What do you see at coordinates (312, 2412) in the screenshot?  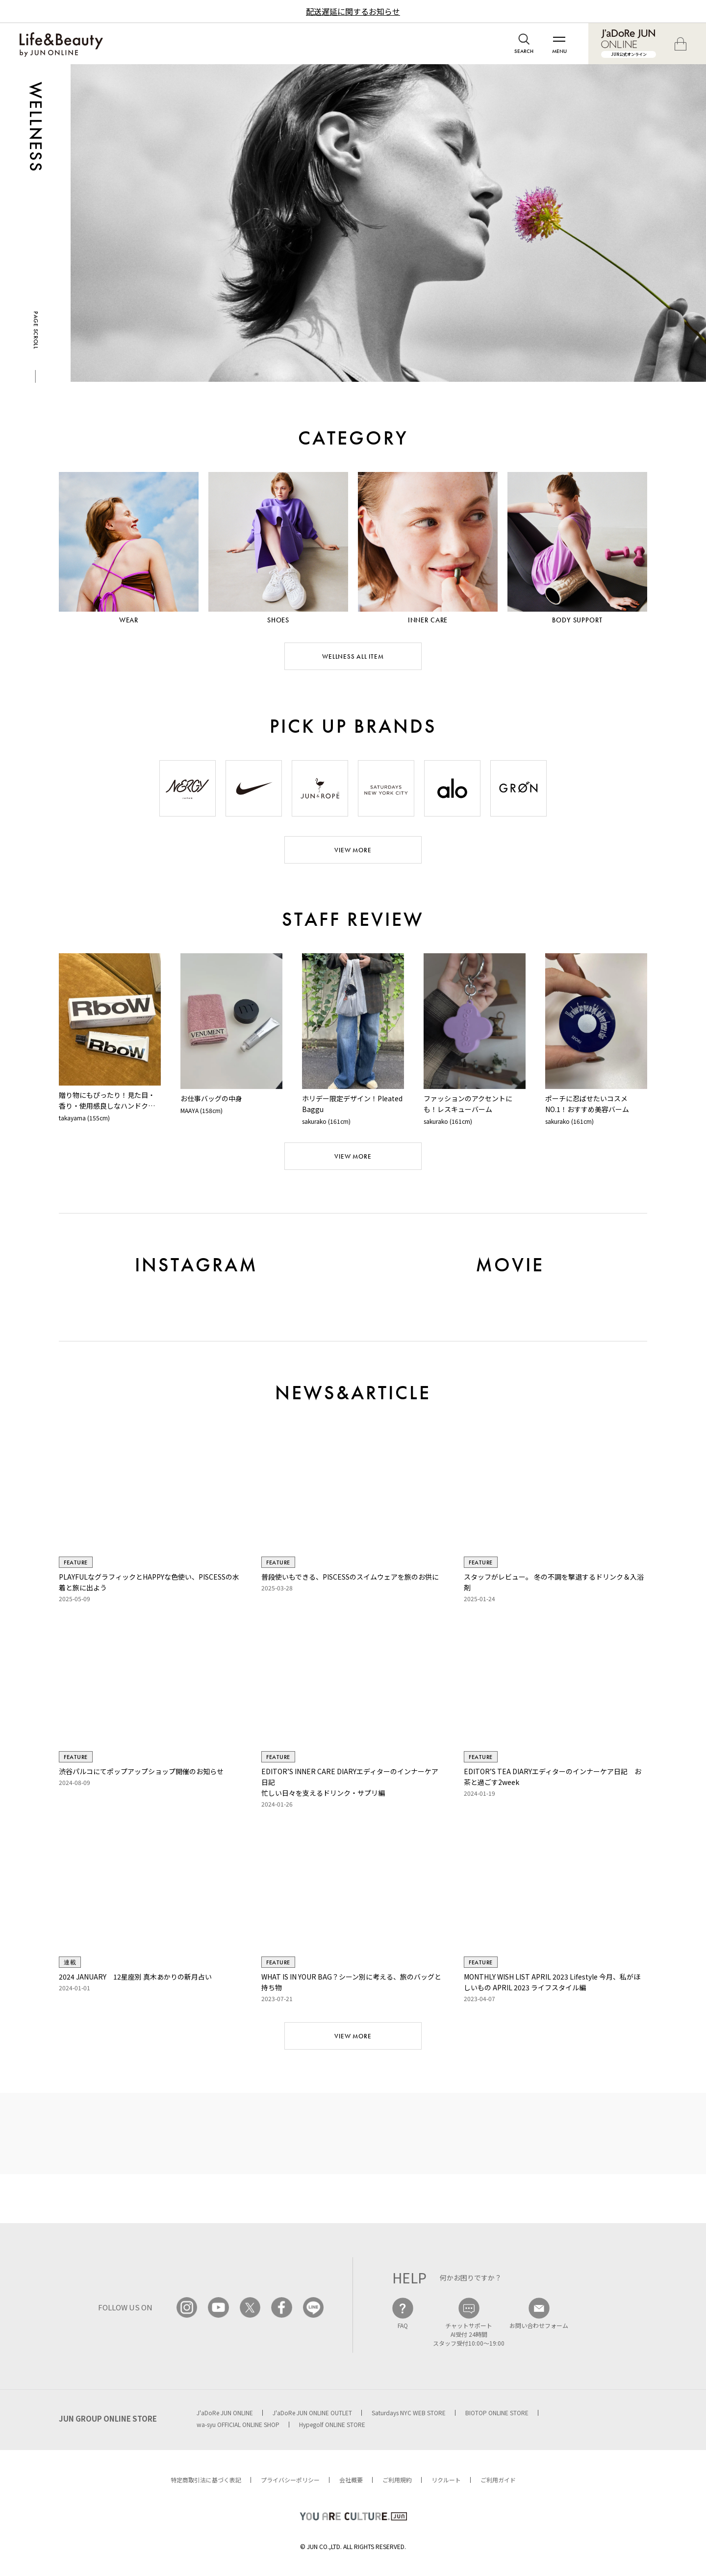 I see `J'aDoRe JUN ONLINE OUTLET` at bounding box center [312, 2412].